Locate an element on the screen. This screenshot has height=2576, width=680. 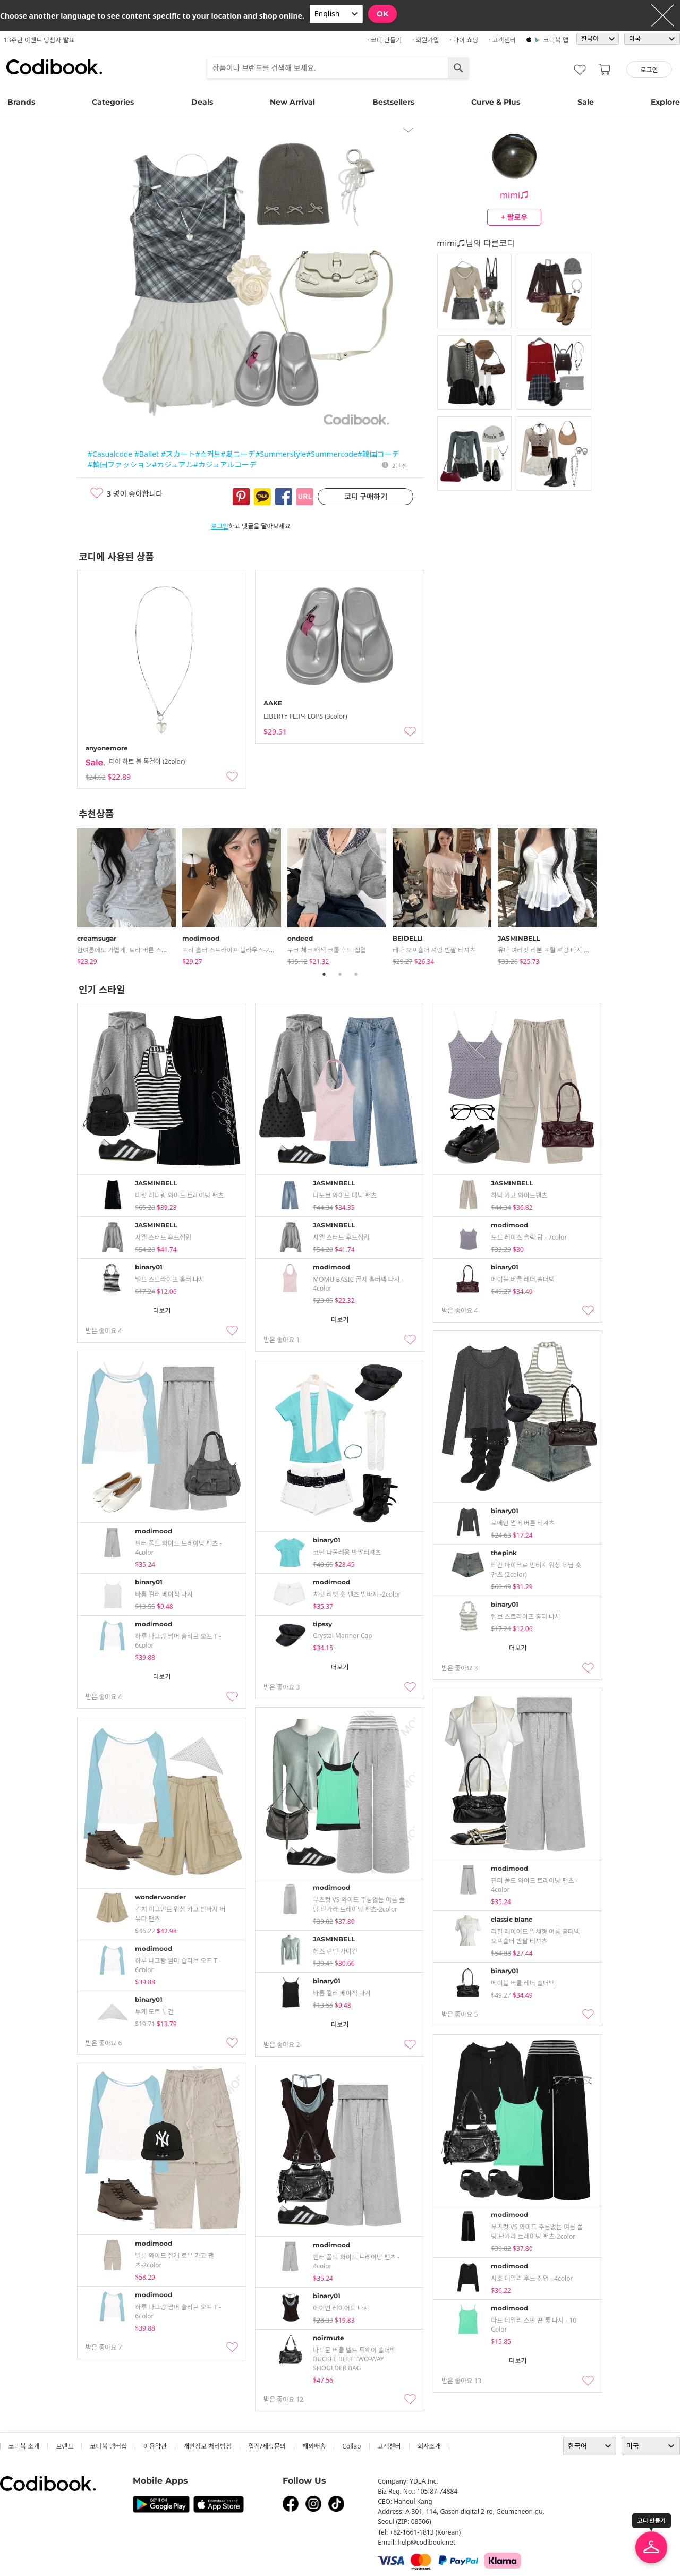
개인정보 처리방침 is located at coordinates (207, 2446).